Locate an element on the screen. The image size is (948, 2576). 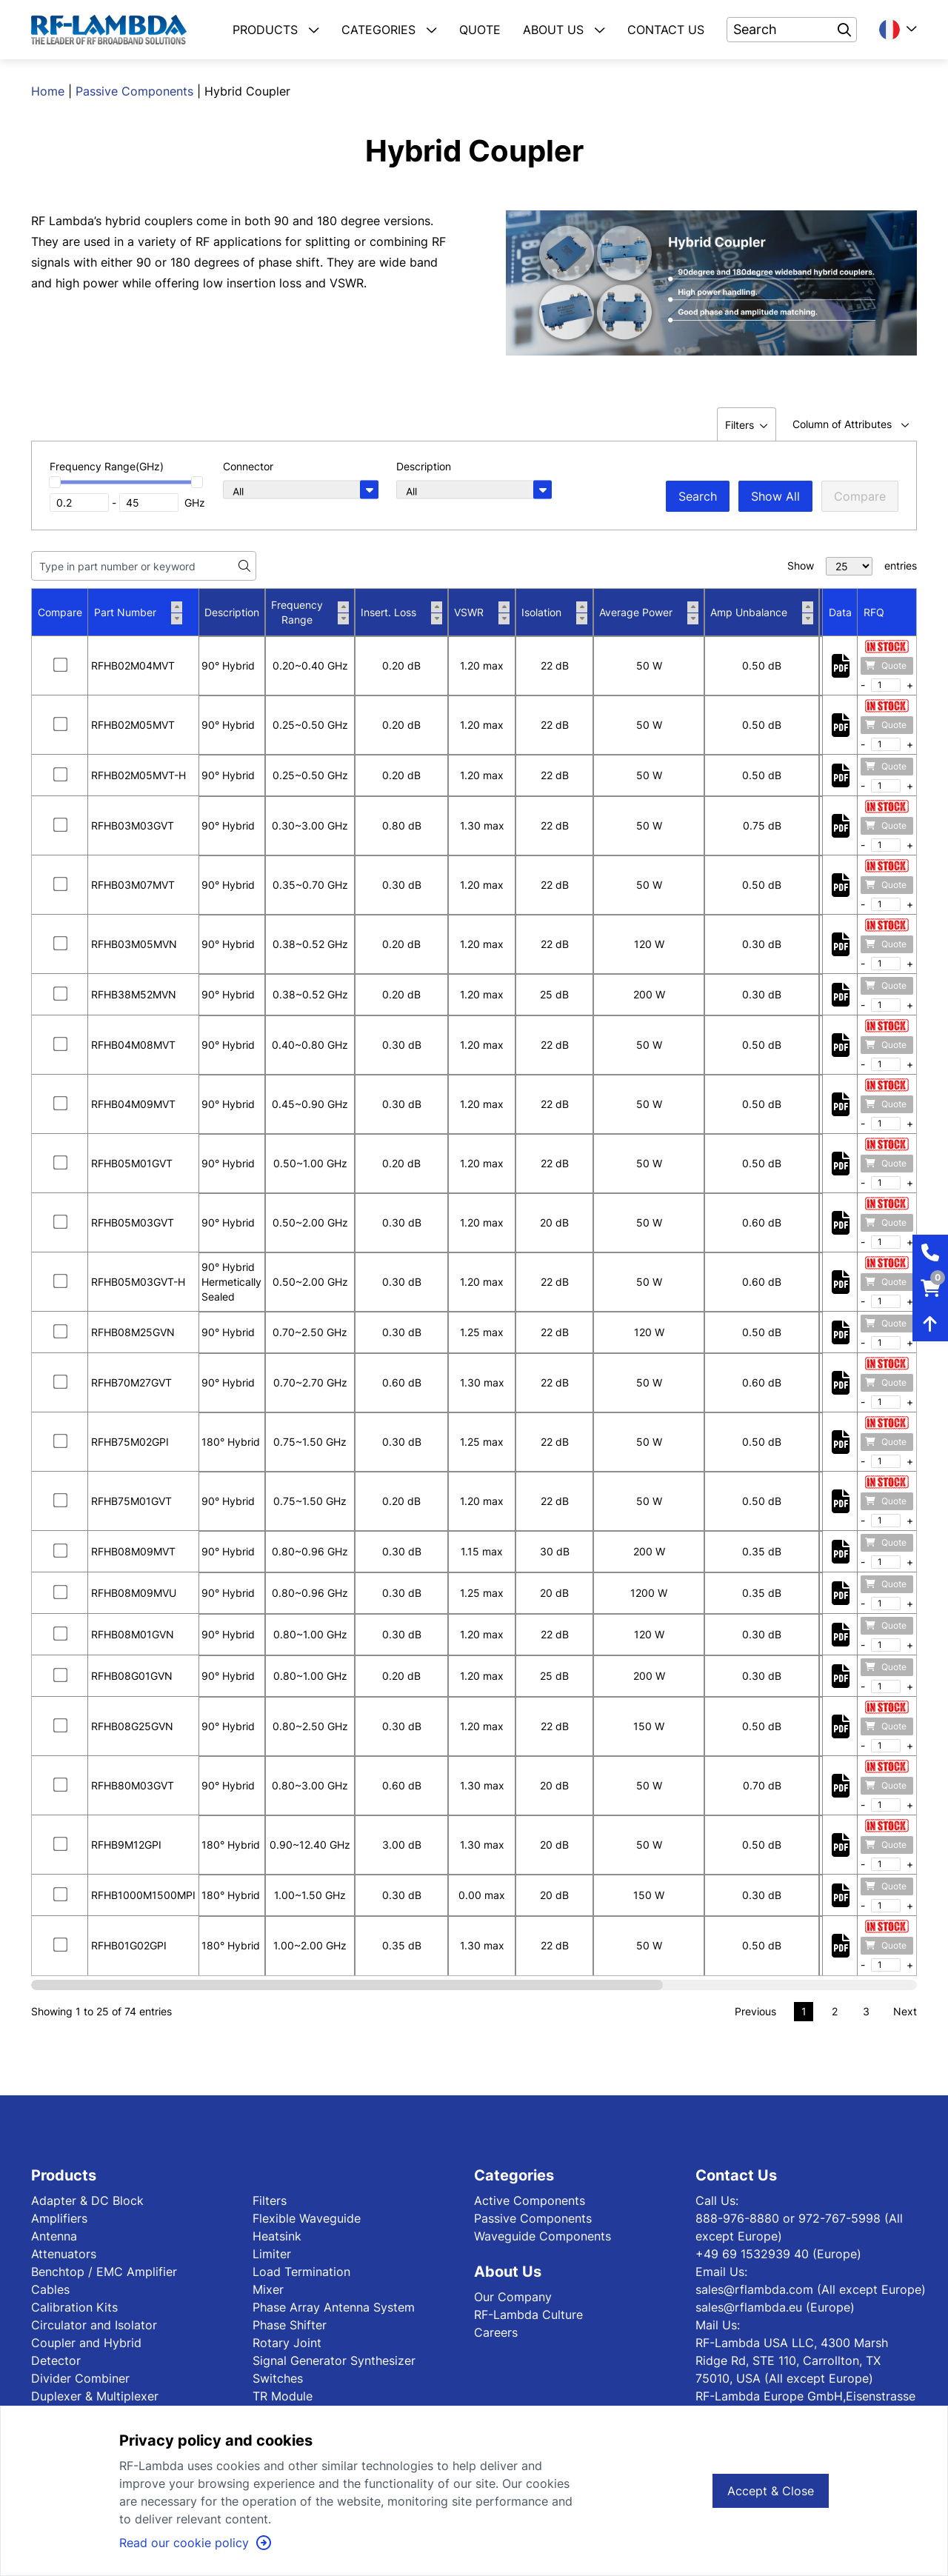
Benchtop / EMC Amplifier is located at coordinates (104, 2271).